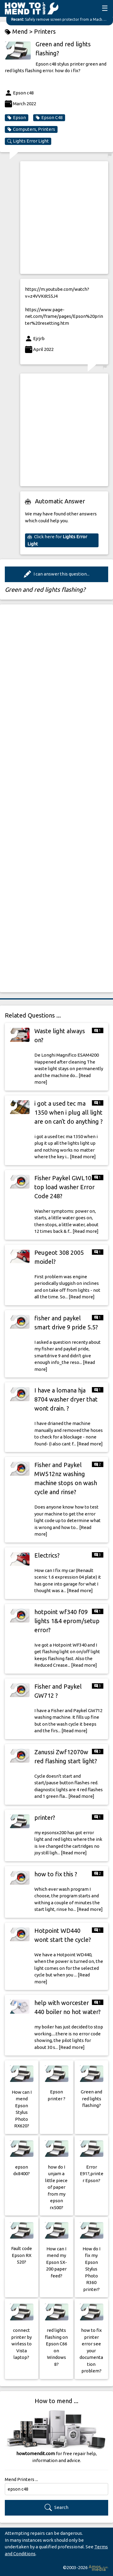 Image resolution: width=113 pixels, height=2576 pixels. I want to click on Epson, so click(16, 117).